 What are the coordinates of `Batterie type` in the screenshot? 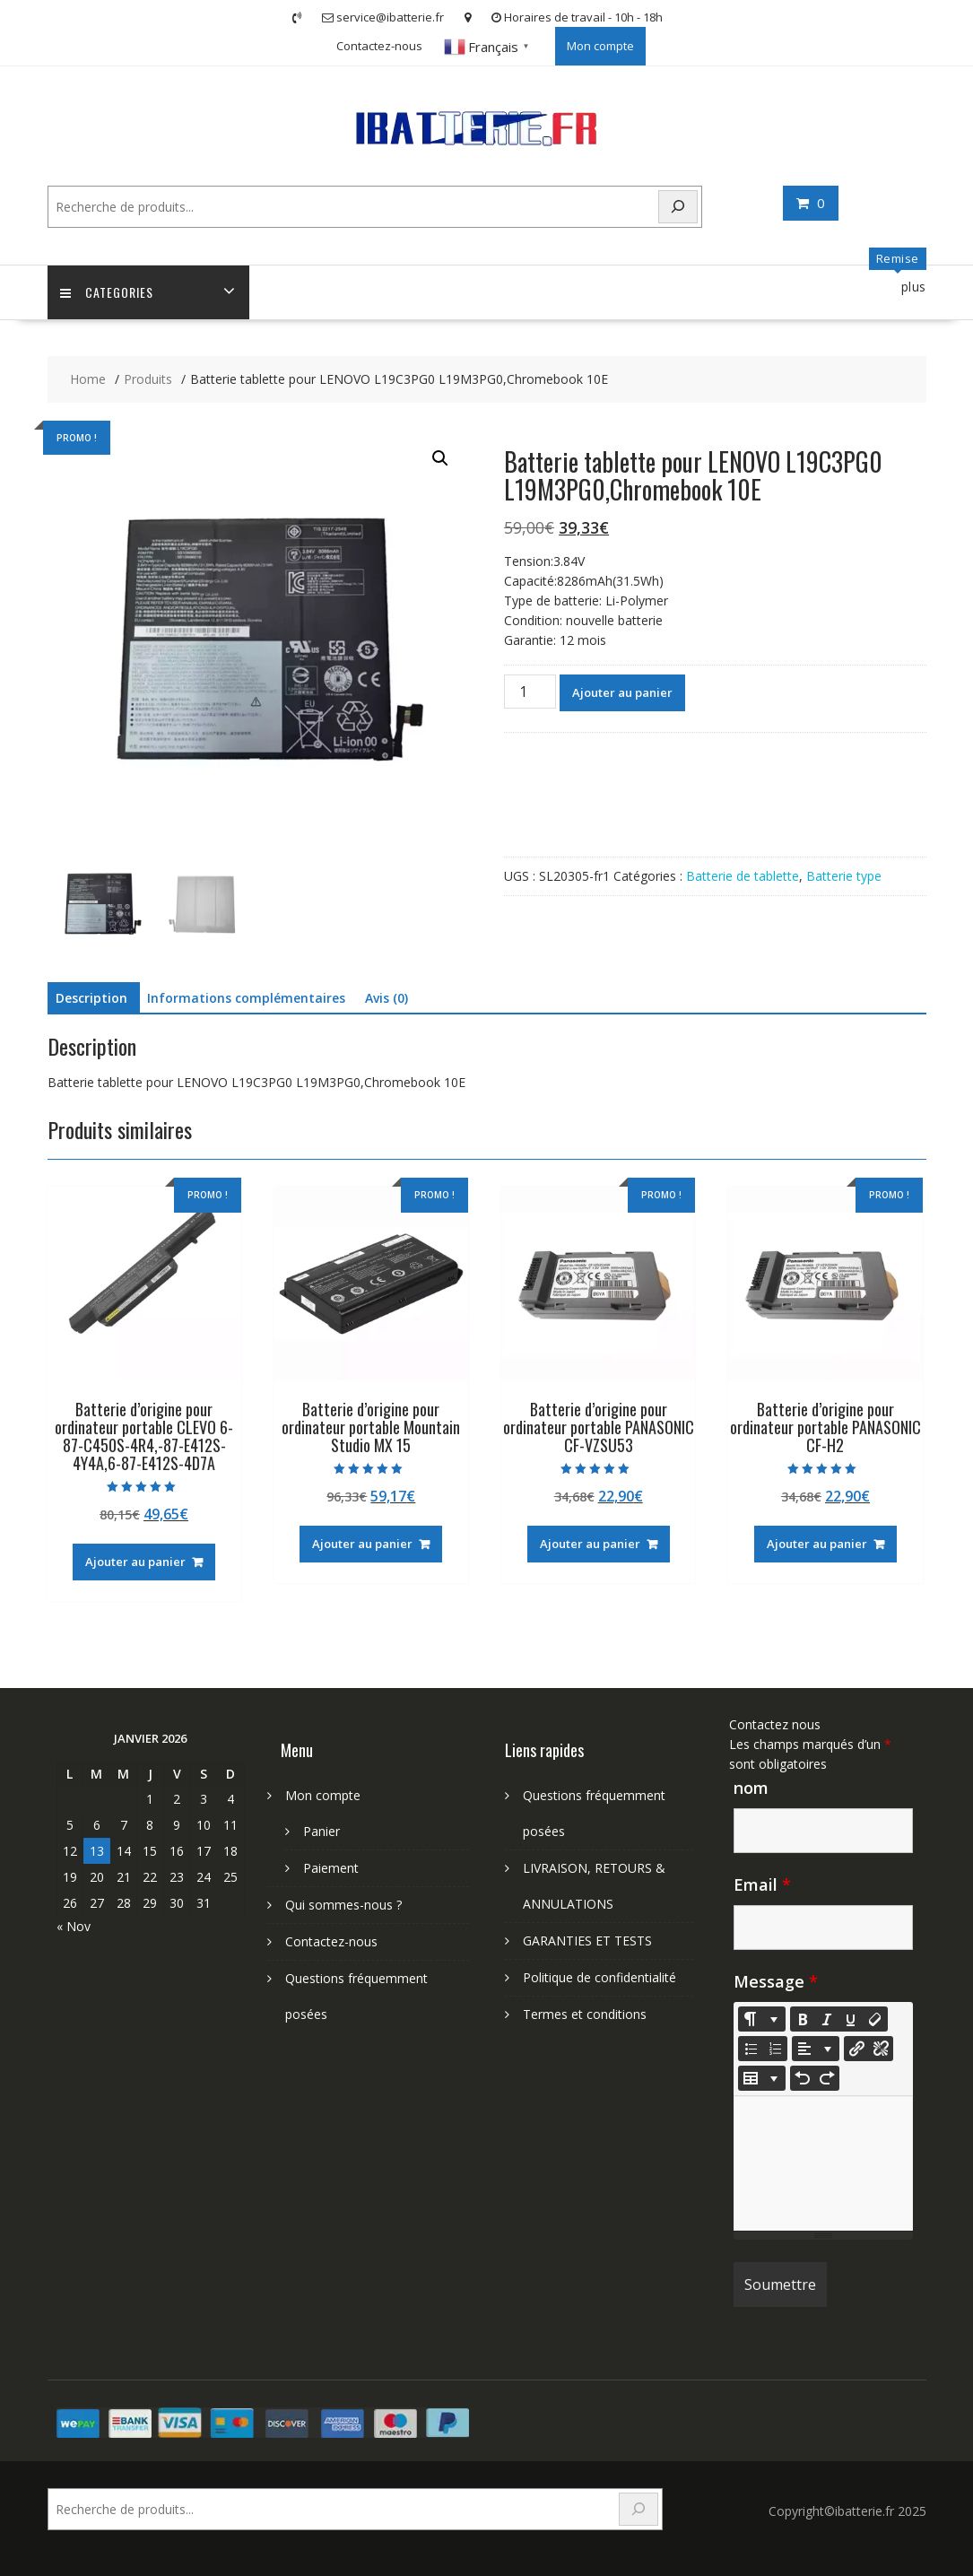 It's located at (844, 876).